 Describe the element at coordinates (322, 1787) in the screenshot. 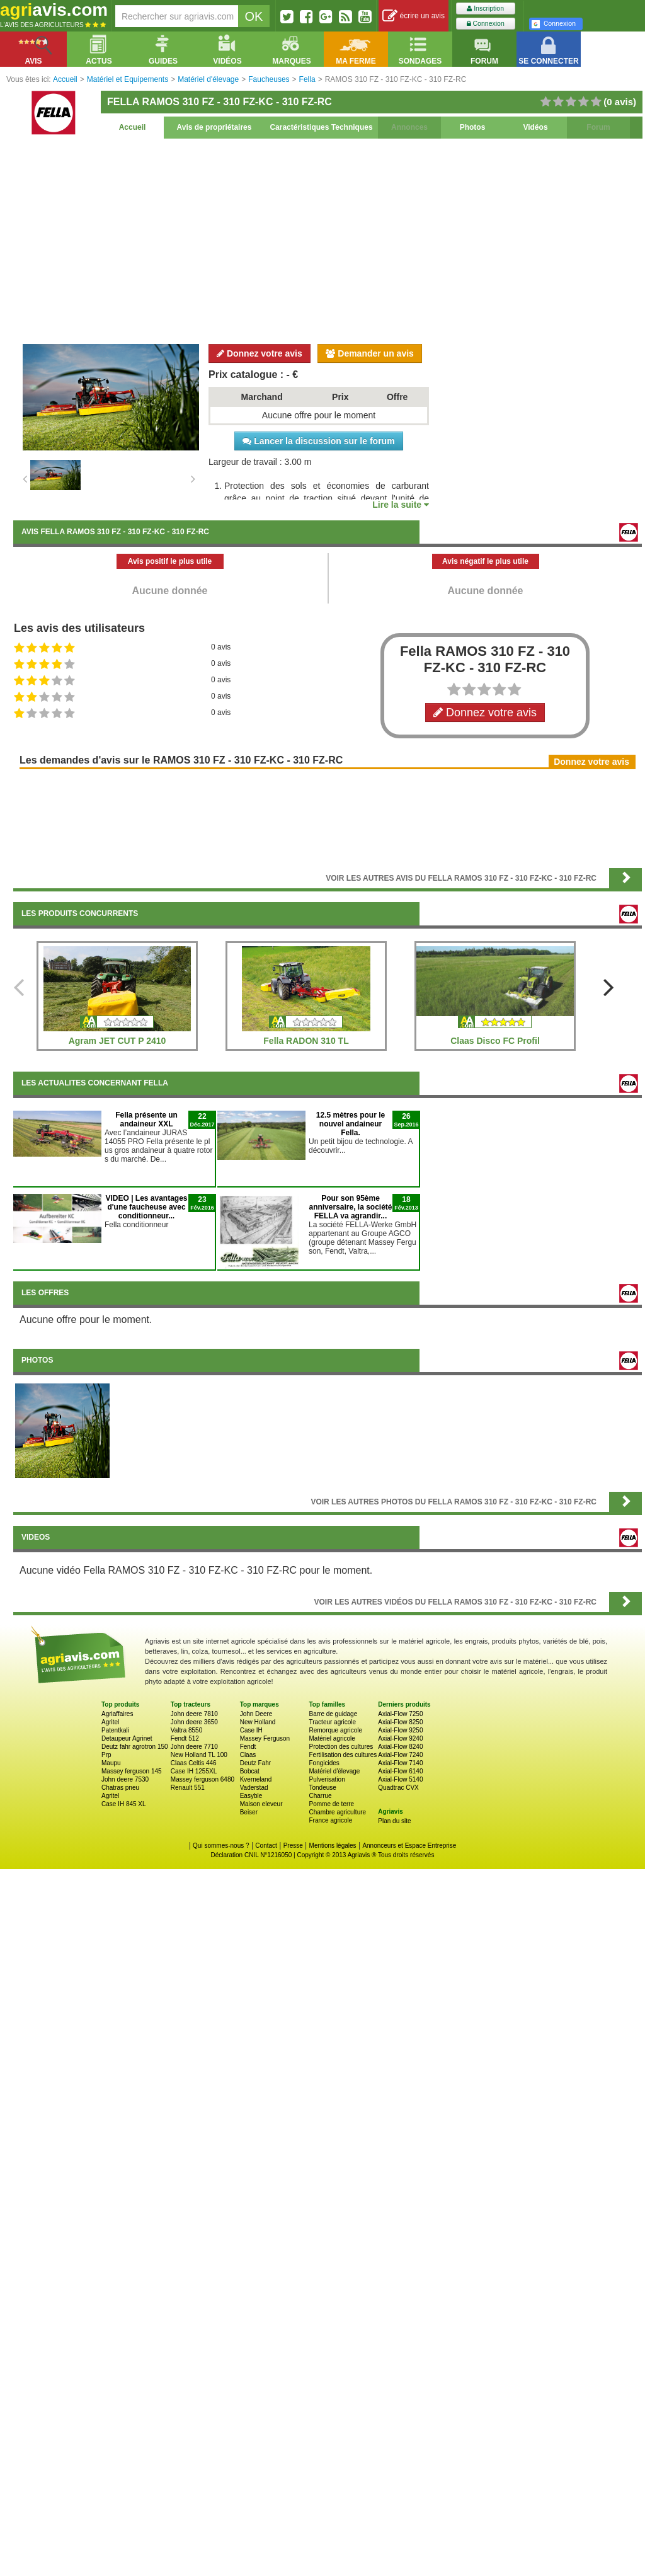

I see `Tondeuse` at that location.